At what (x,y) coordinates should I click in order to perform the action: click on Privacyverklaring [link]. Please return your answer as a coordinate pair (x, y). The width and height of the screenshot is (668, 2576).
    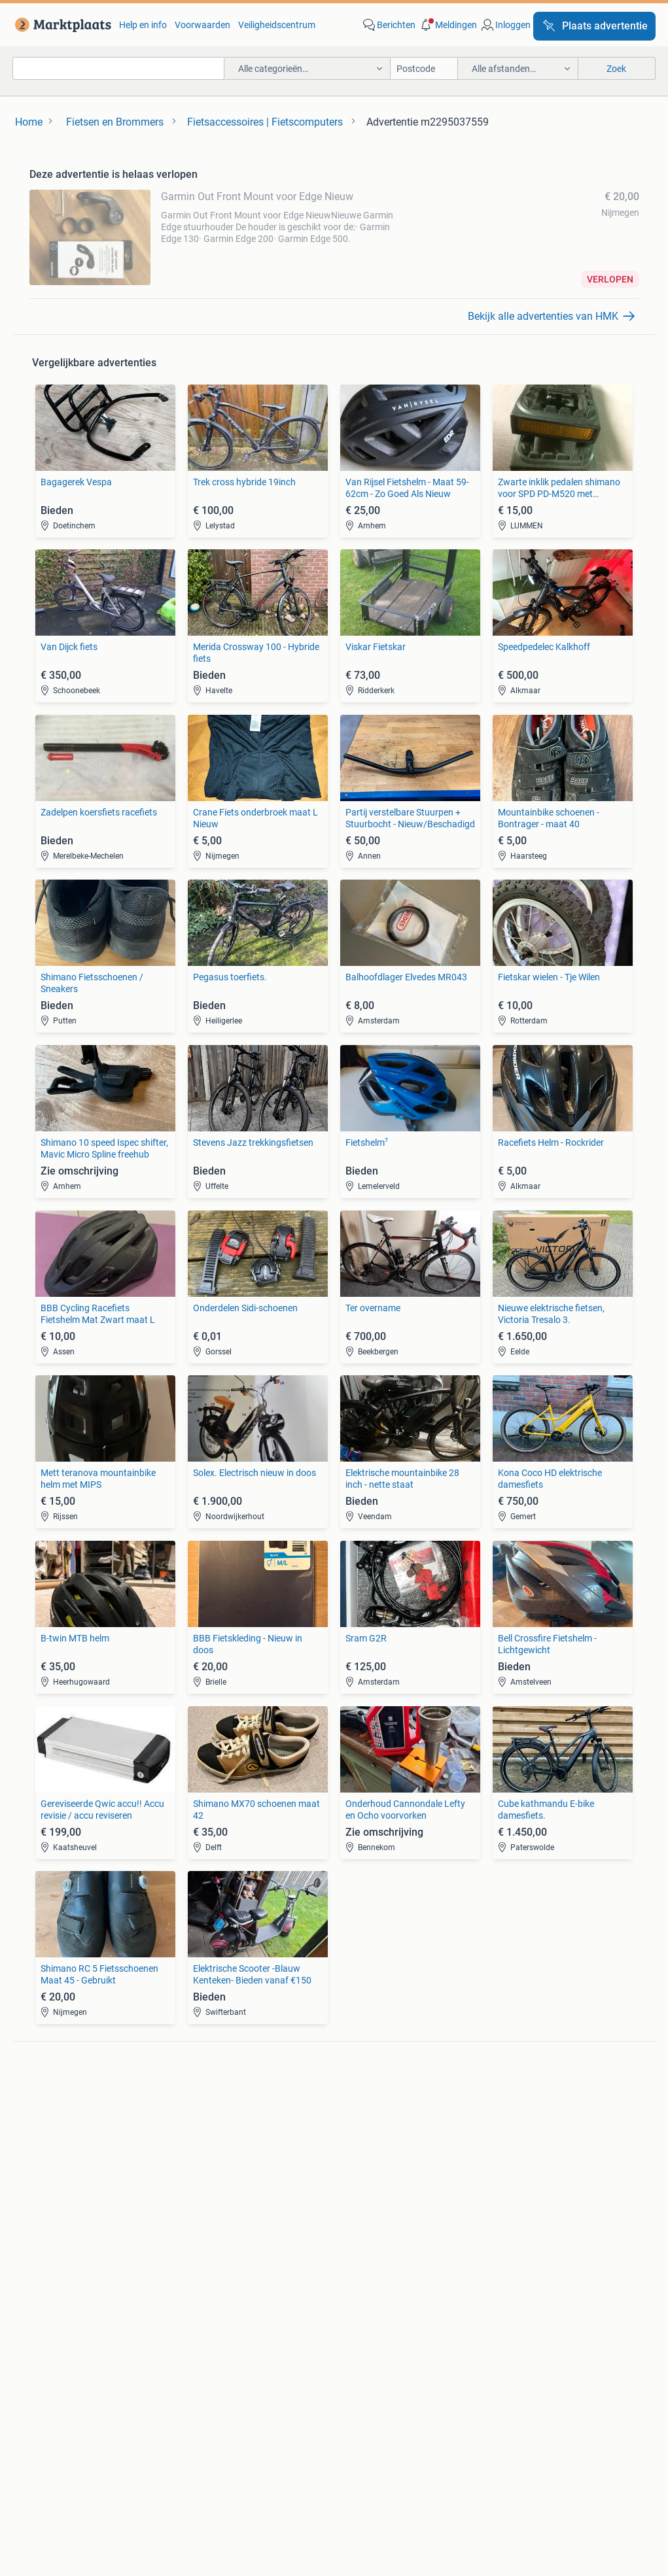
    Looking at the image, I should click on (507, 2386).